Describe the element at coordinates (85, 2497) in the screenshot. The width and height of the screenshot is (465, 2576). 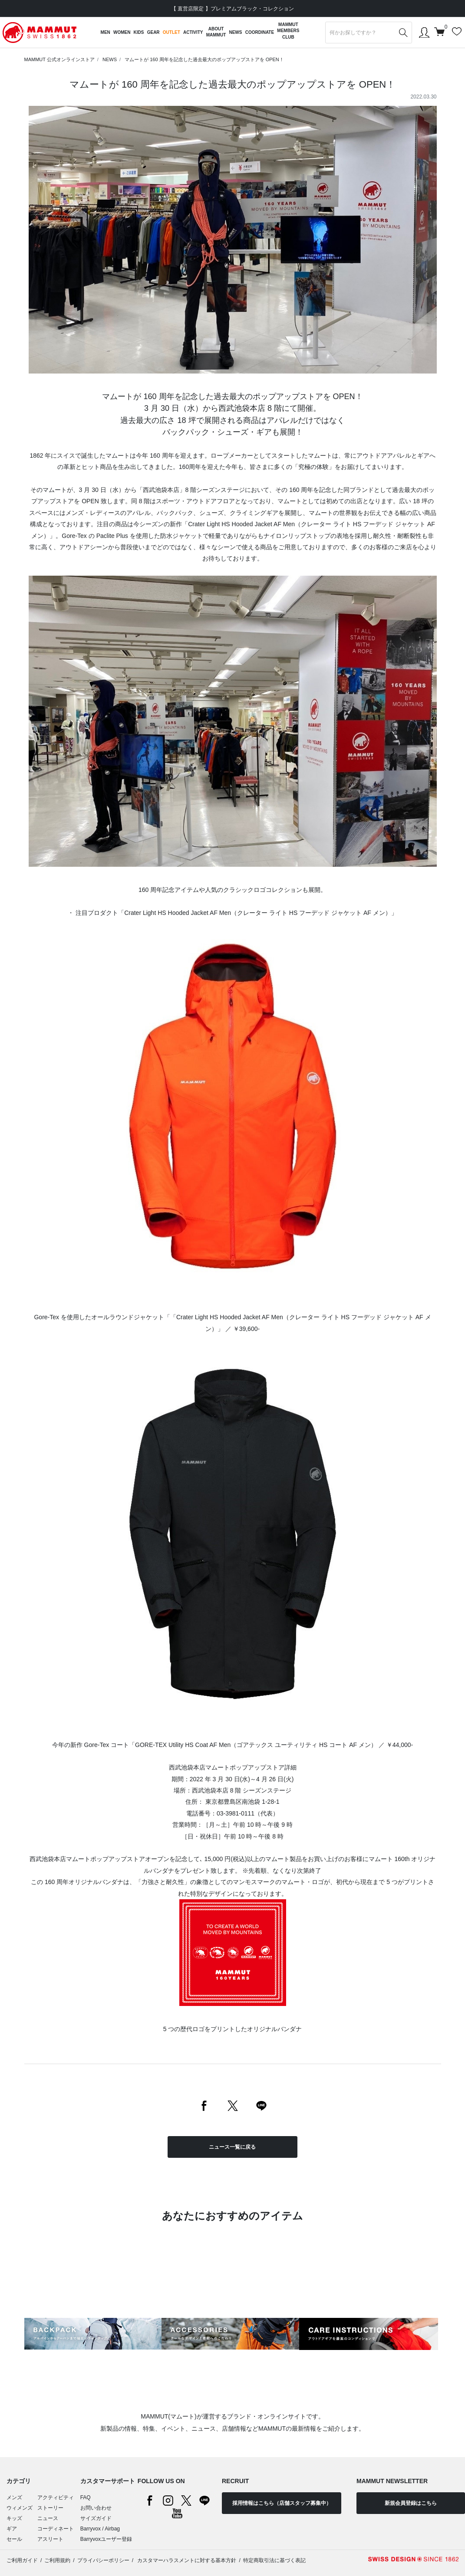
I see `FAQ` at that location.